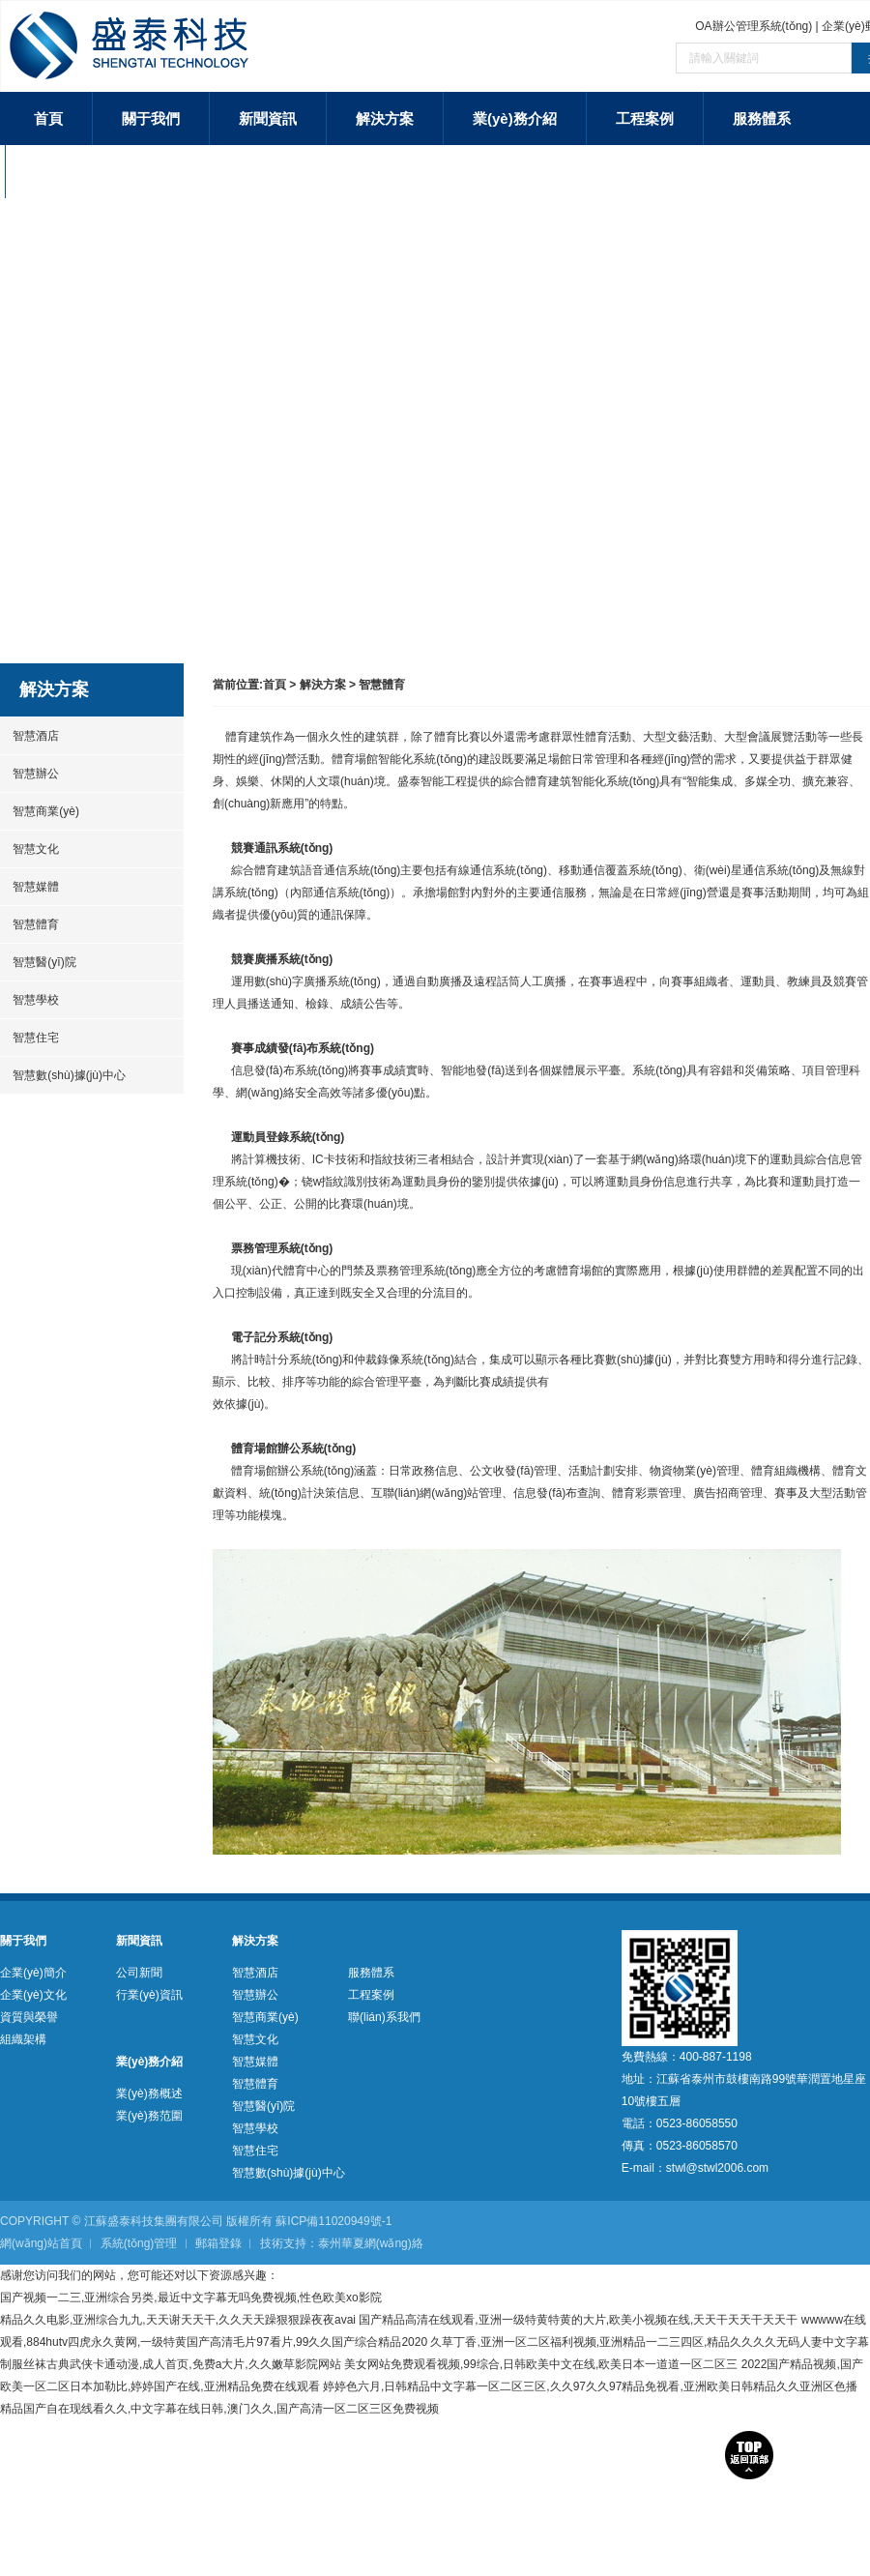 This screenshot has height=2576, width=870. I want to click on 網(wǎng)站首頁, so click(41, 2243).